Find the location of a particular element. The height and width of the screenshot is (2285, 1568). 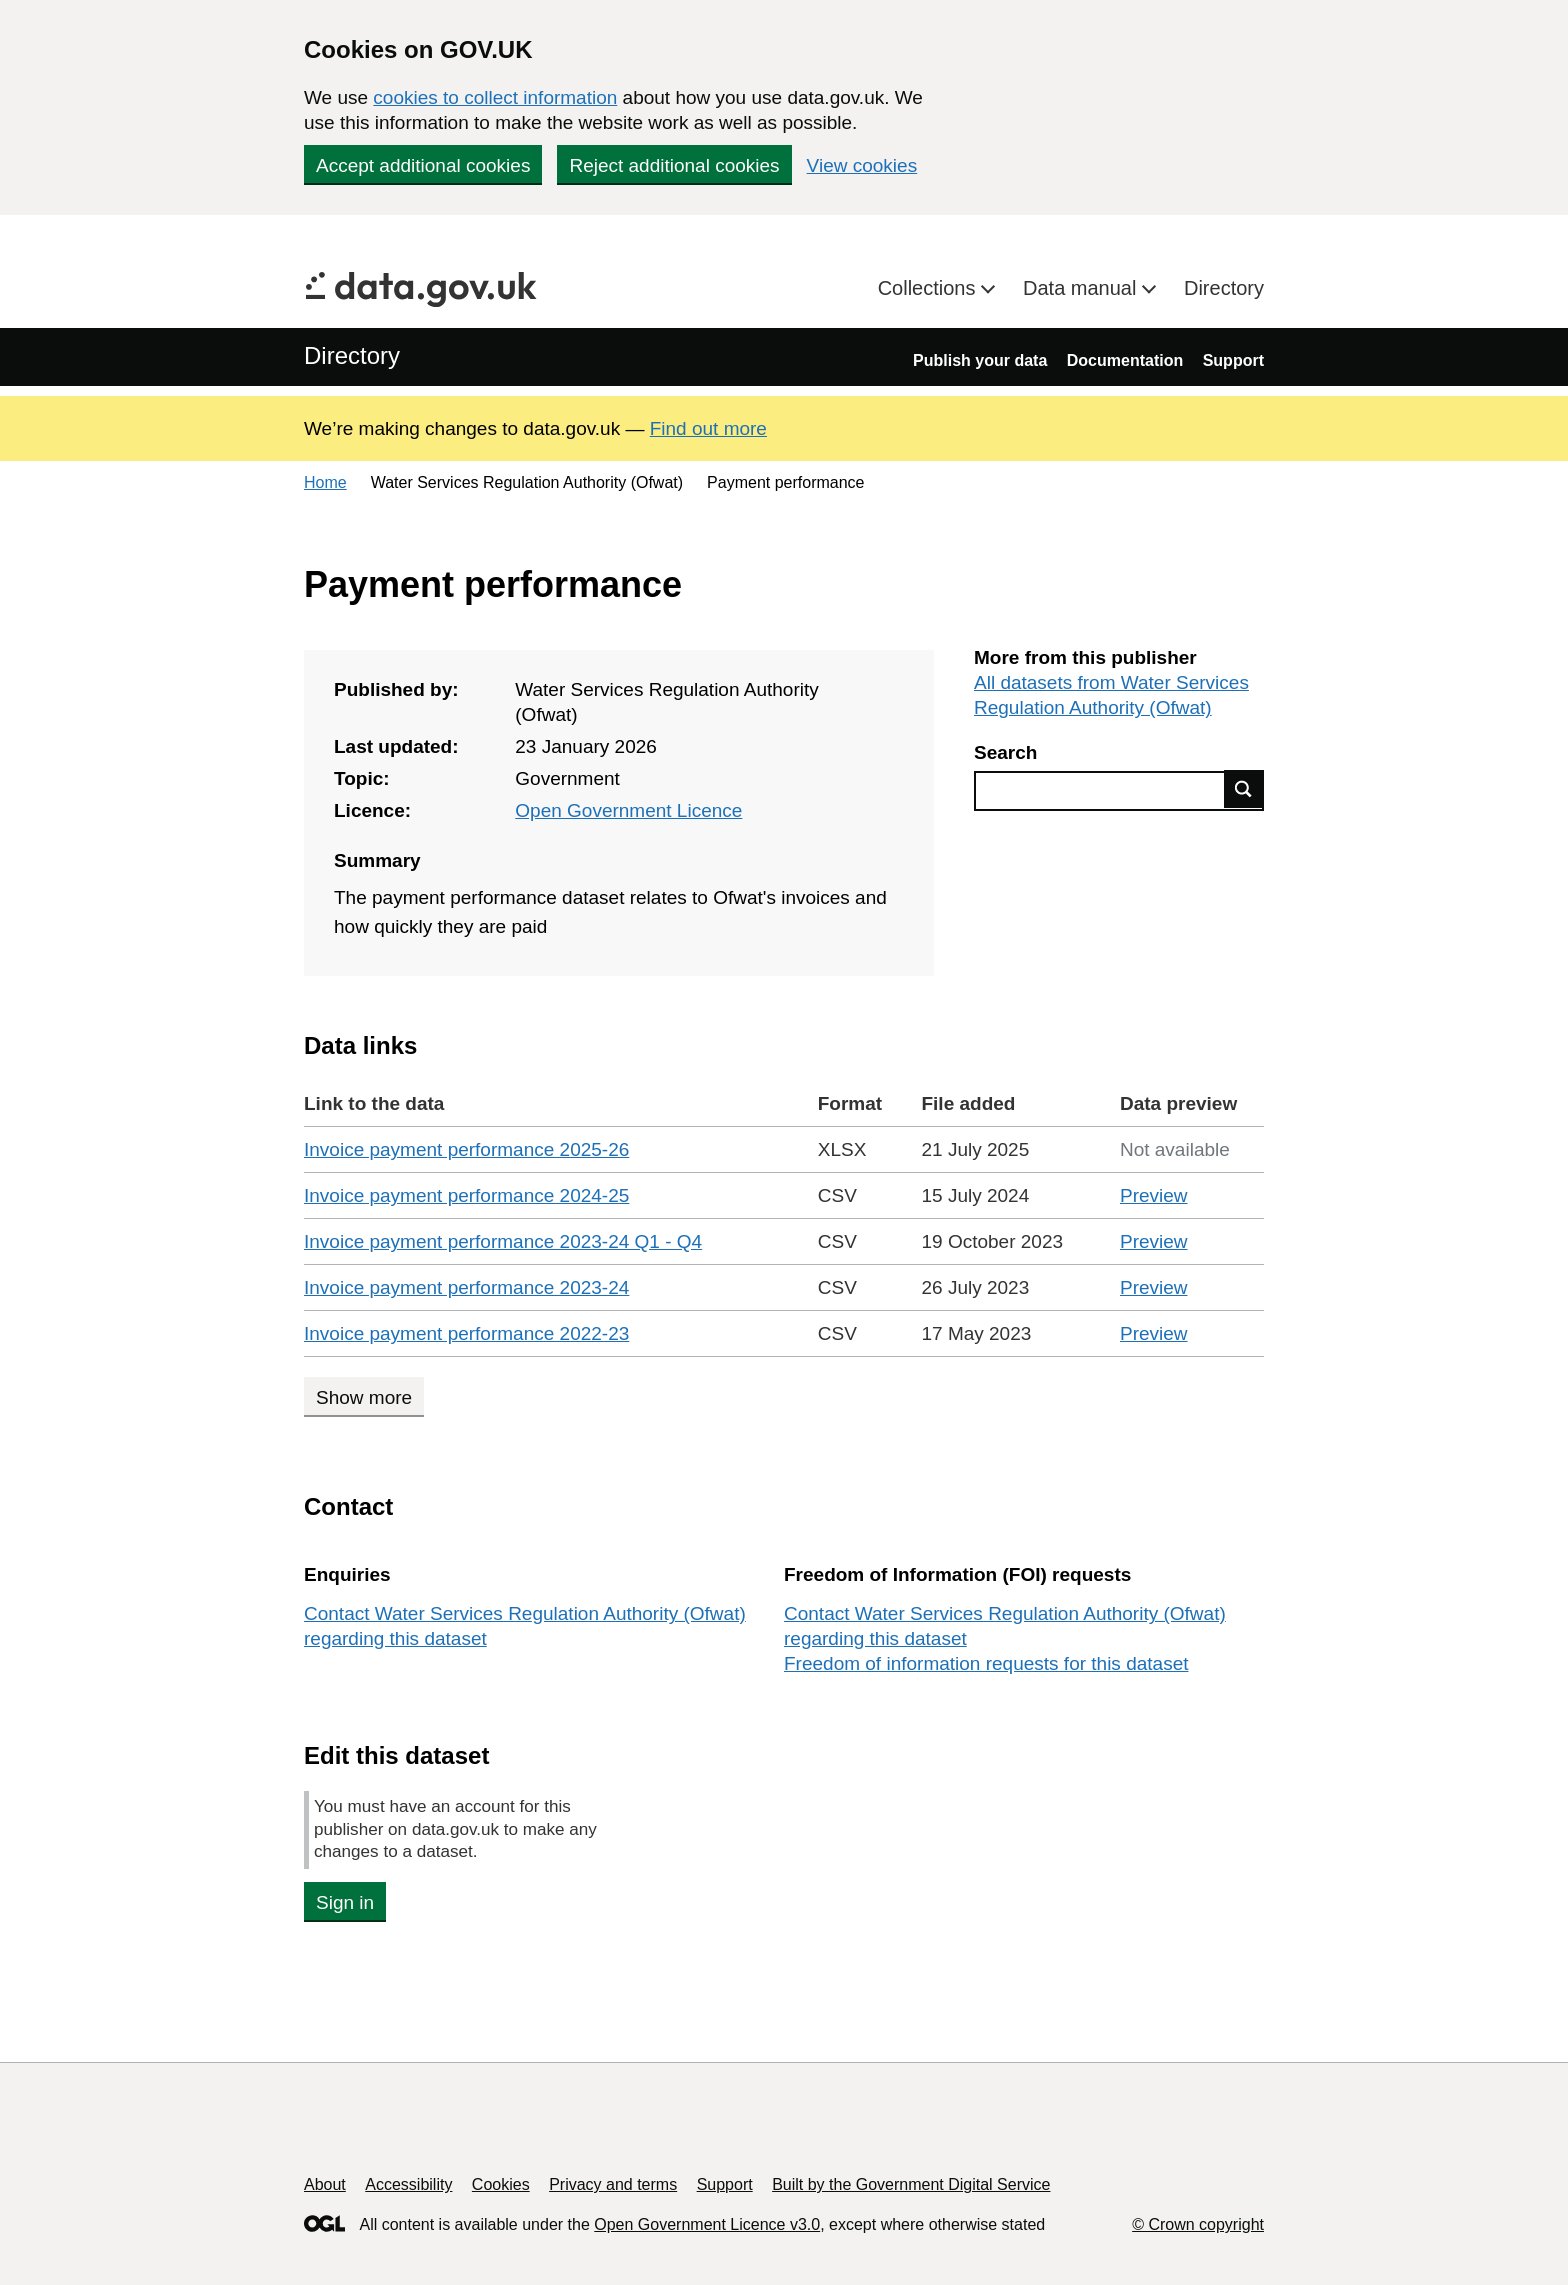

Preview is located at coordinates (1154, 1195).